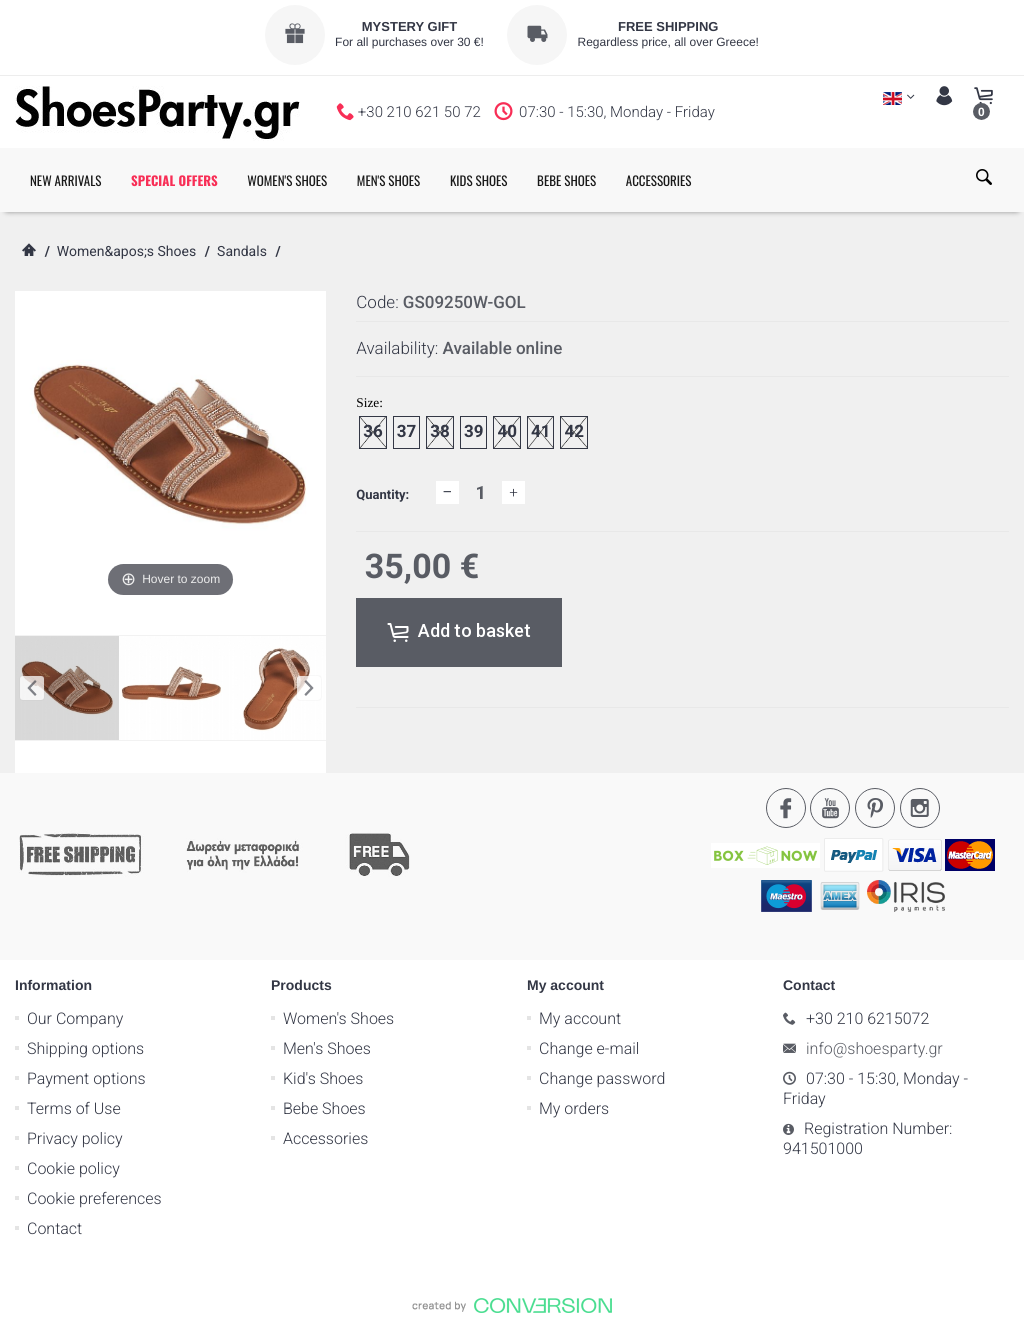  I want to click on WOMEN'S SHOES, so click(287, 180).